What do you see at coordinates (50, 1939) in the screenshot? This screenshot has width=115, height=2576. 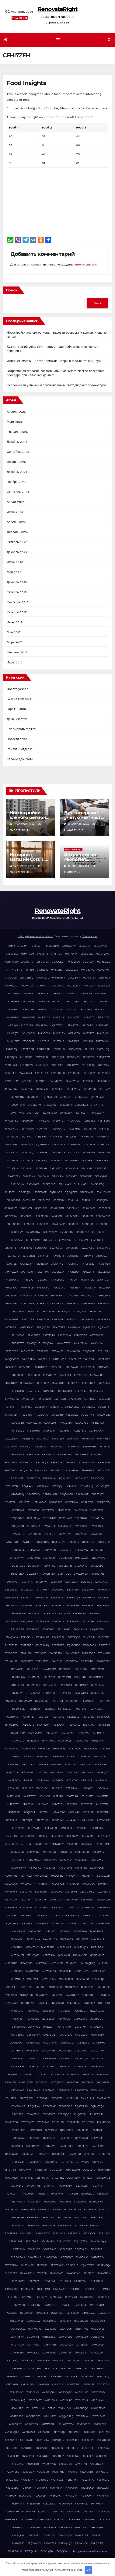 I see `M6N38MCS` at bounding box center [50, 1939].